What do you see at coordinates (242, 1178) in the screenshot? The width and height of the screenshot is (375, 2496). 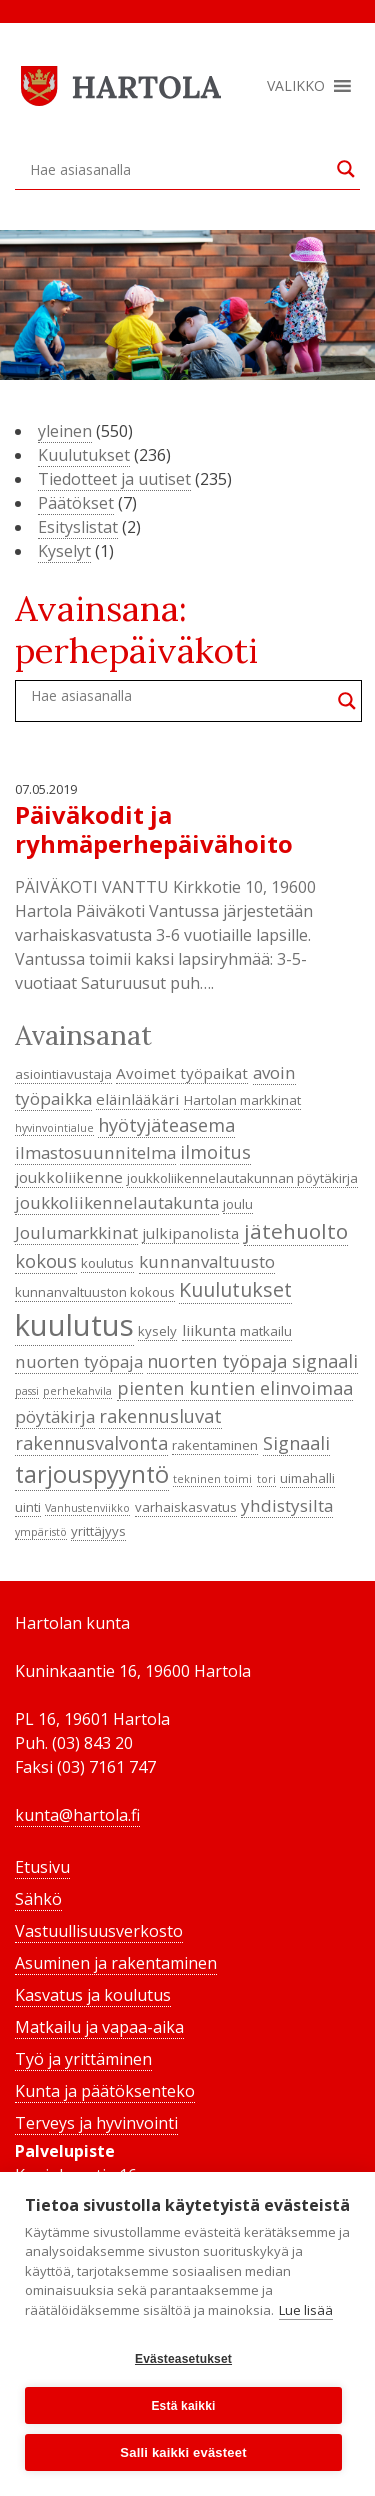 I see `joukkoliikennelautakunnan pöytäkirja [joukkoliikennelautakunnan pöytäkirja (4 kohdetta)]` at bounding box center [242, 1178].